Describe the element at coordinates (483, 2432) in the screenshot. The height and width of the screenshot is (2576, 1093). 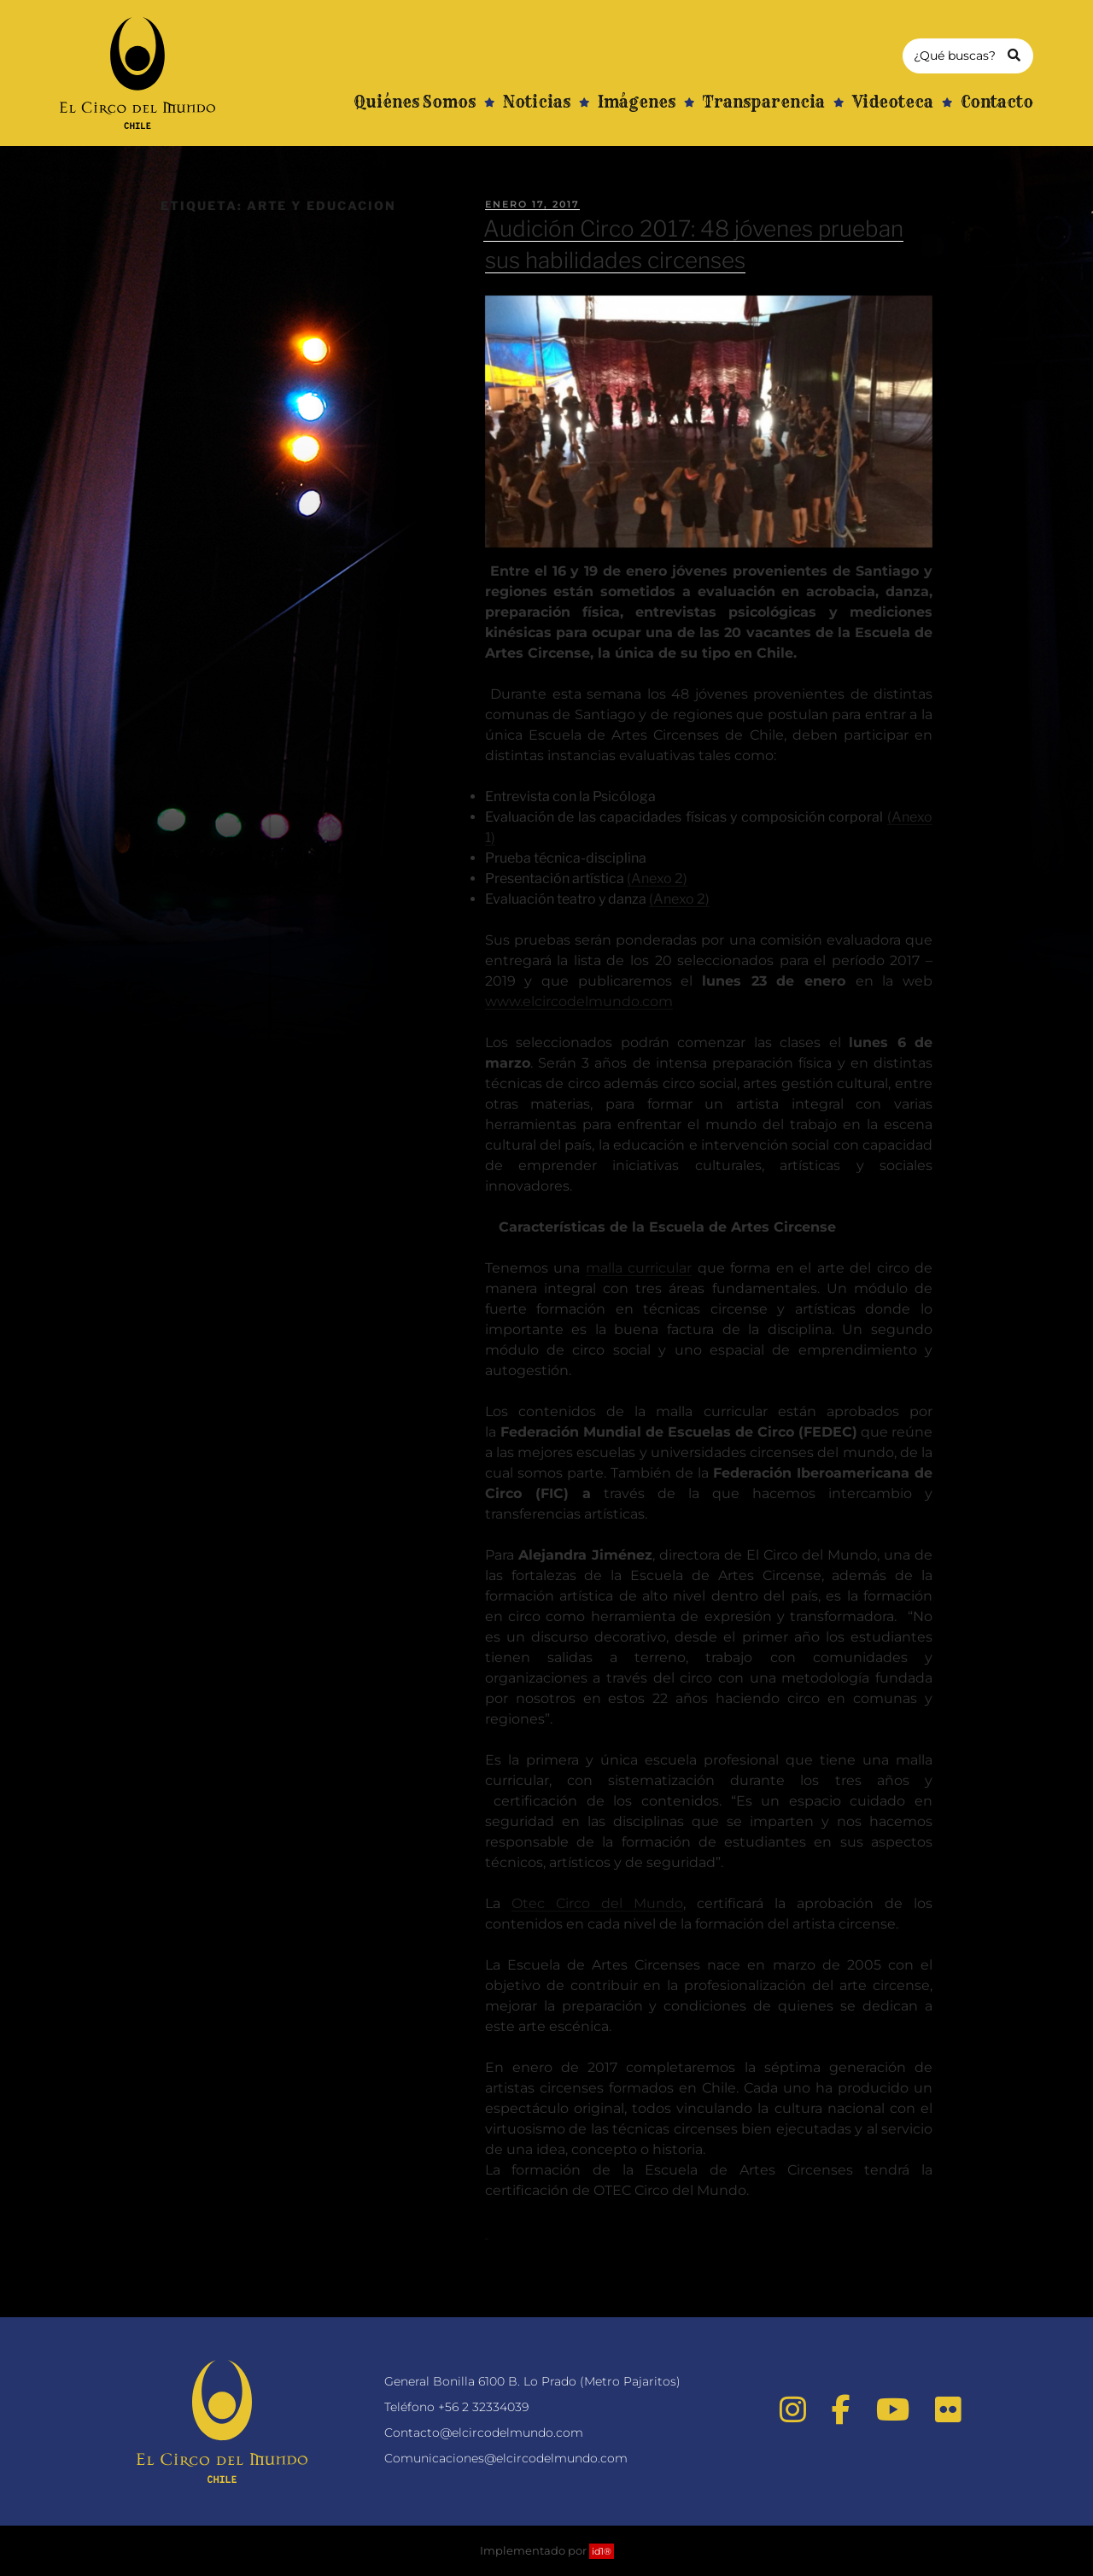
I see `Contacto@elcircodelmundo.com` at that location.